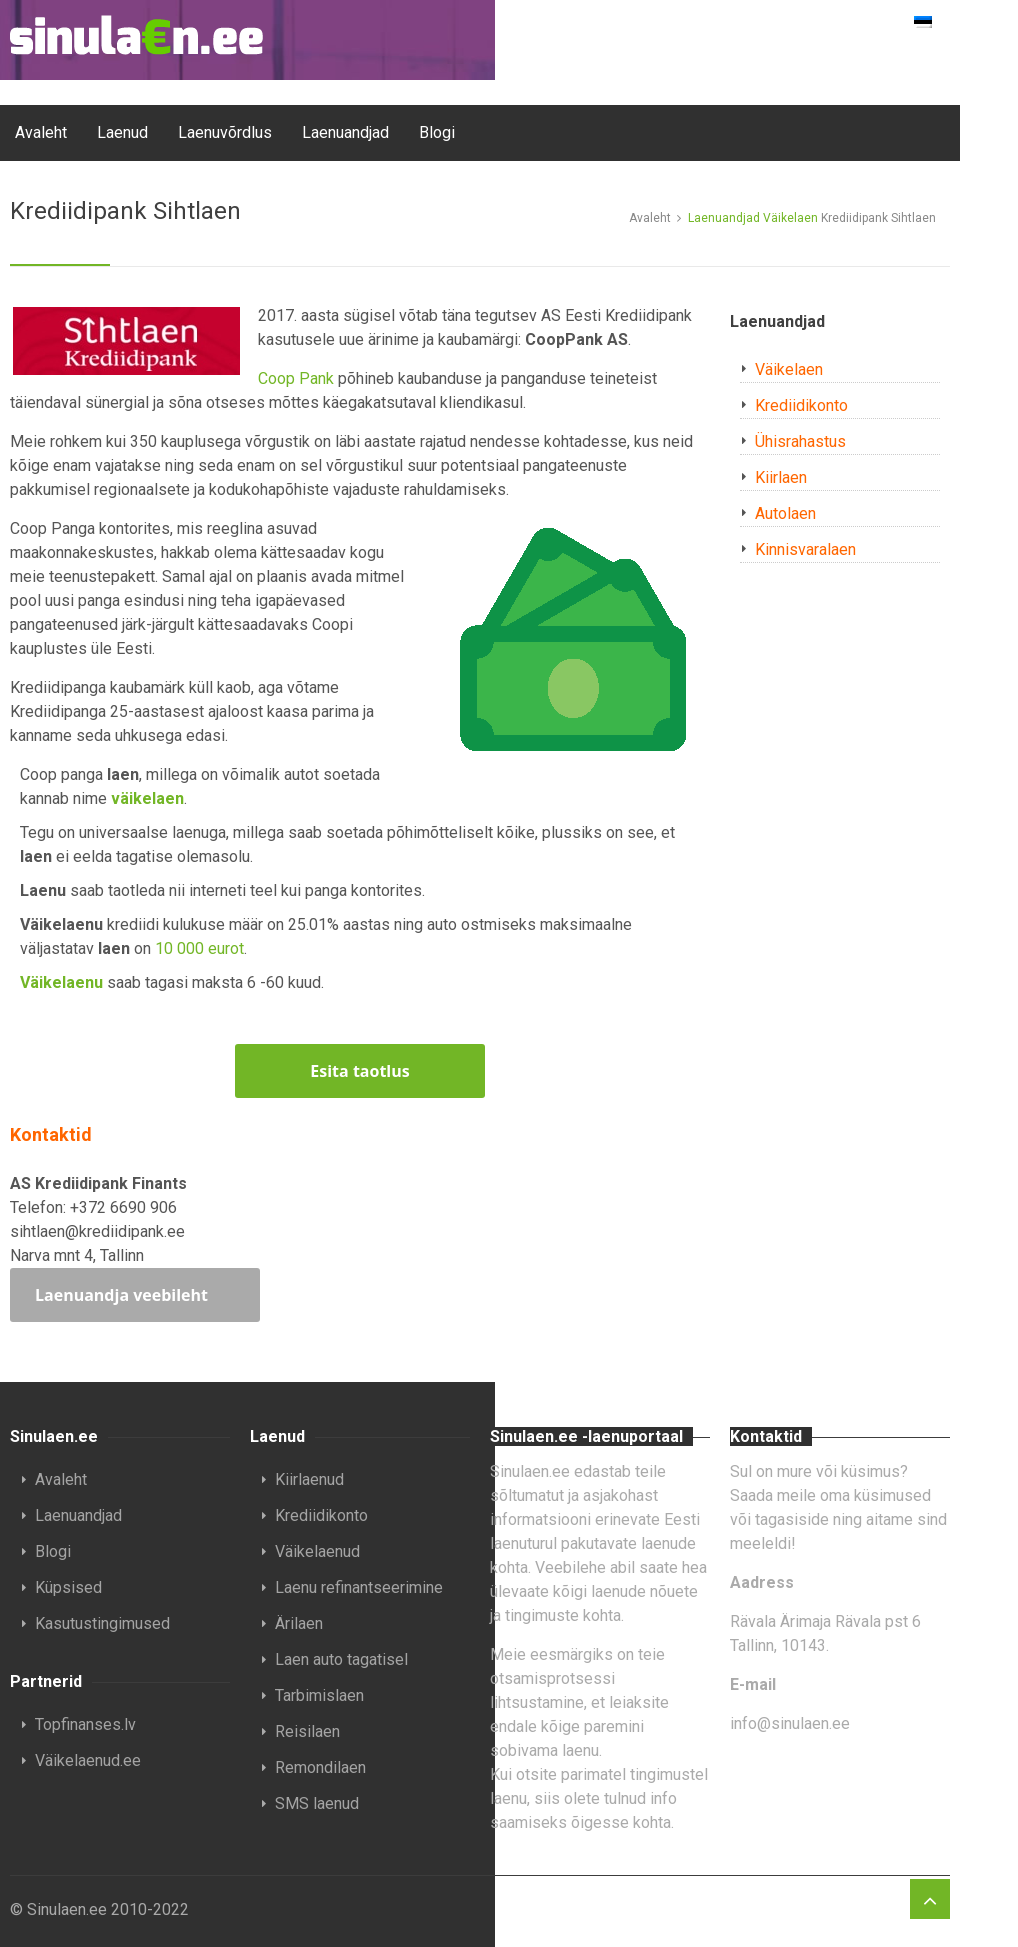 The image size is (1018, 1947). Describe the element at coordinates (790, 218) in the screenshot. I see `Väikelaen` at that location.